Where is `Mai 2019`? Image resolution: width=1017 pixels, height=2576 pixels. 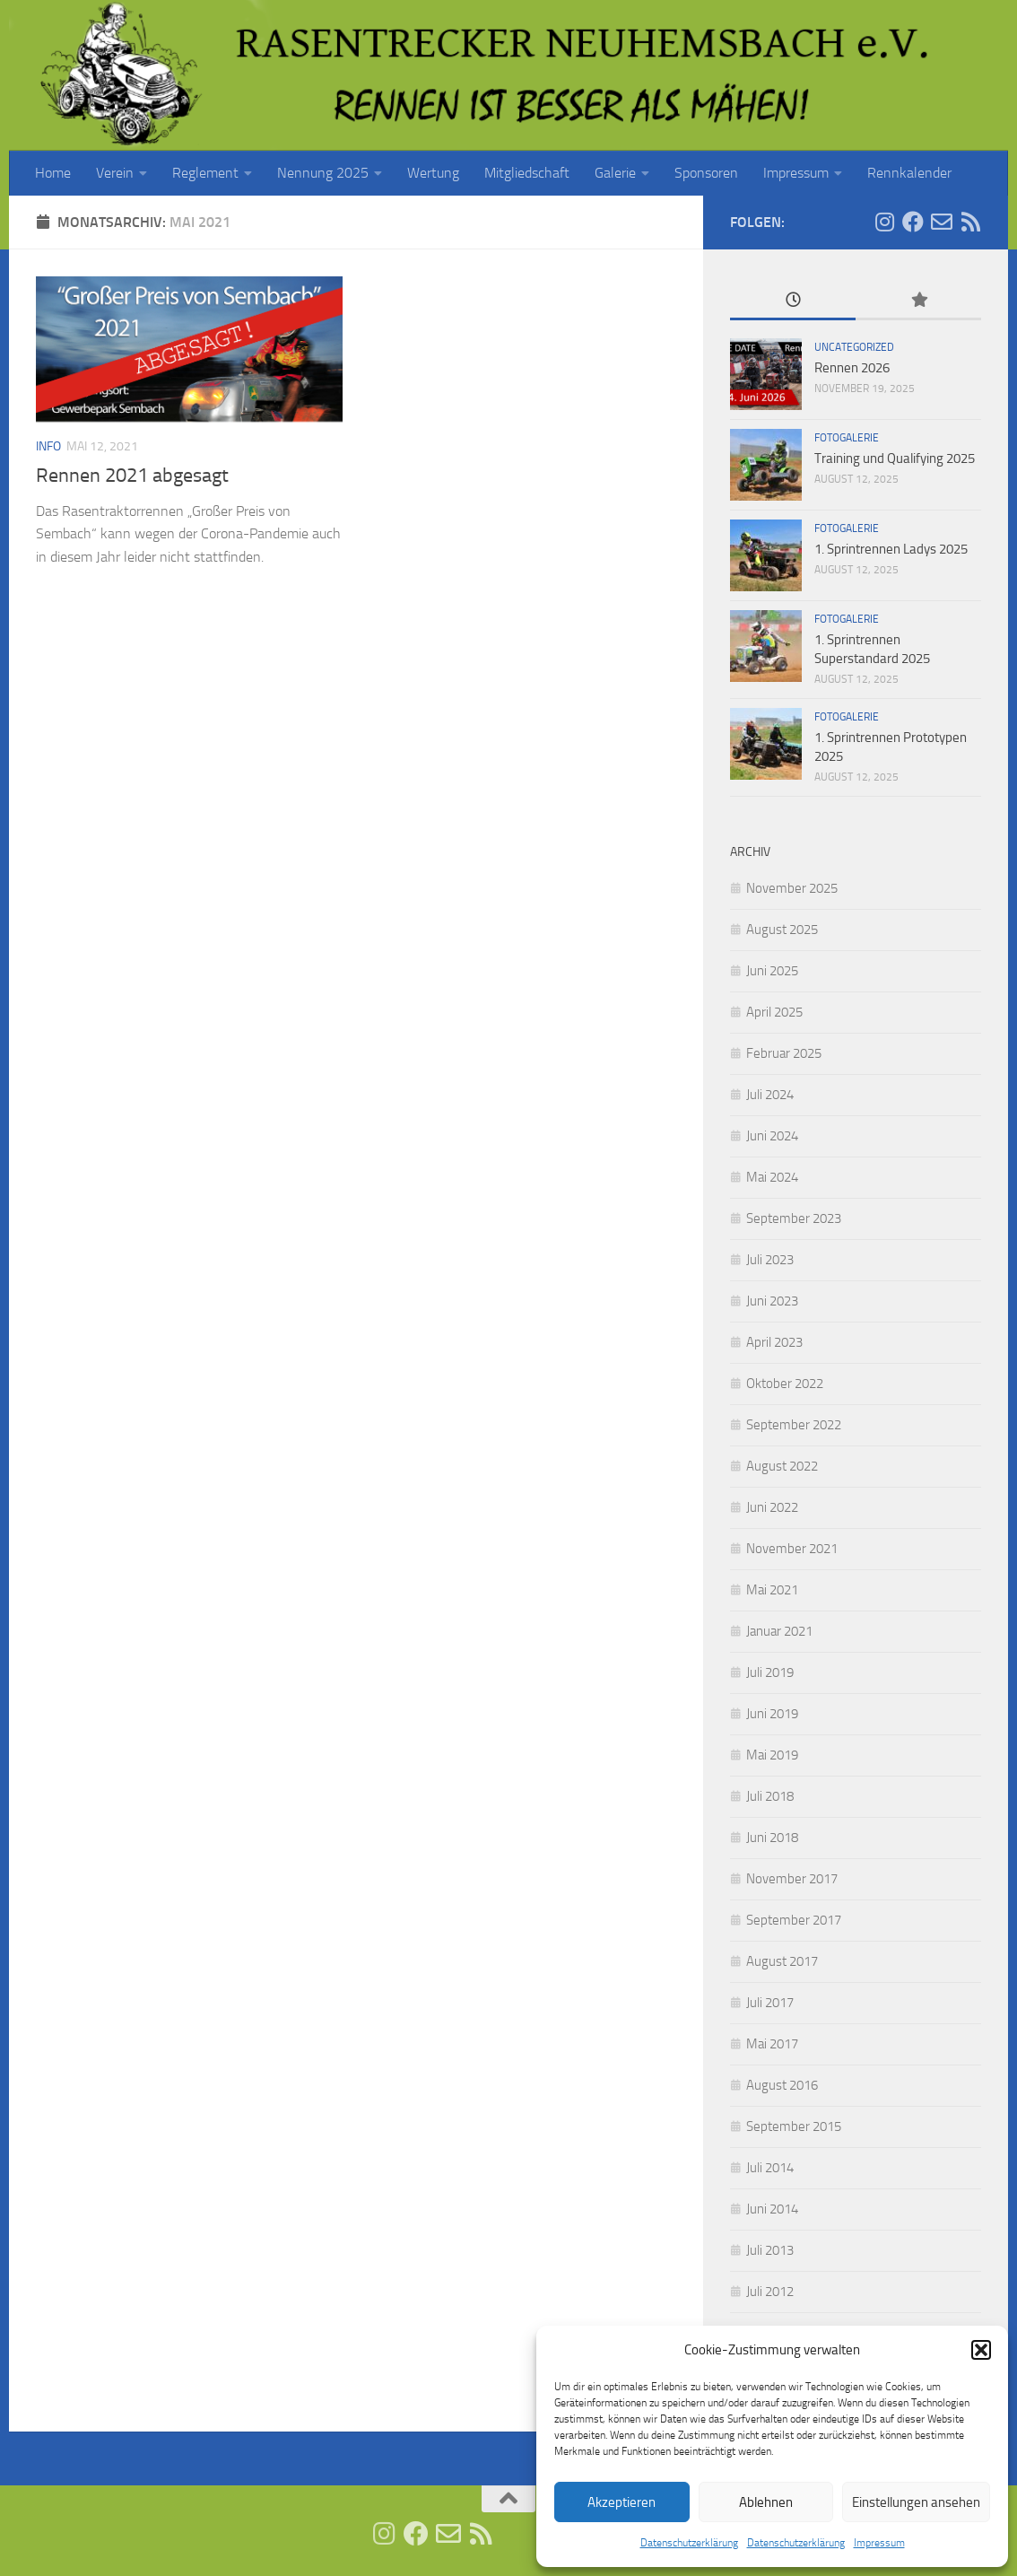 Mai 2019 is located at coordinates (772, 1755).